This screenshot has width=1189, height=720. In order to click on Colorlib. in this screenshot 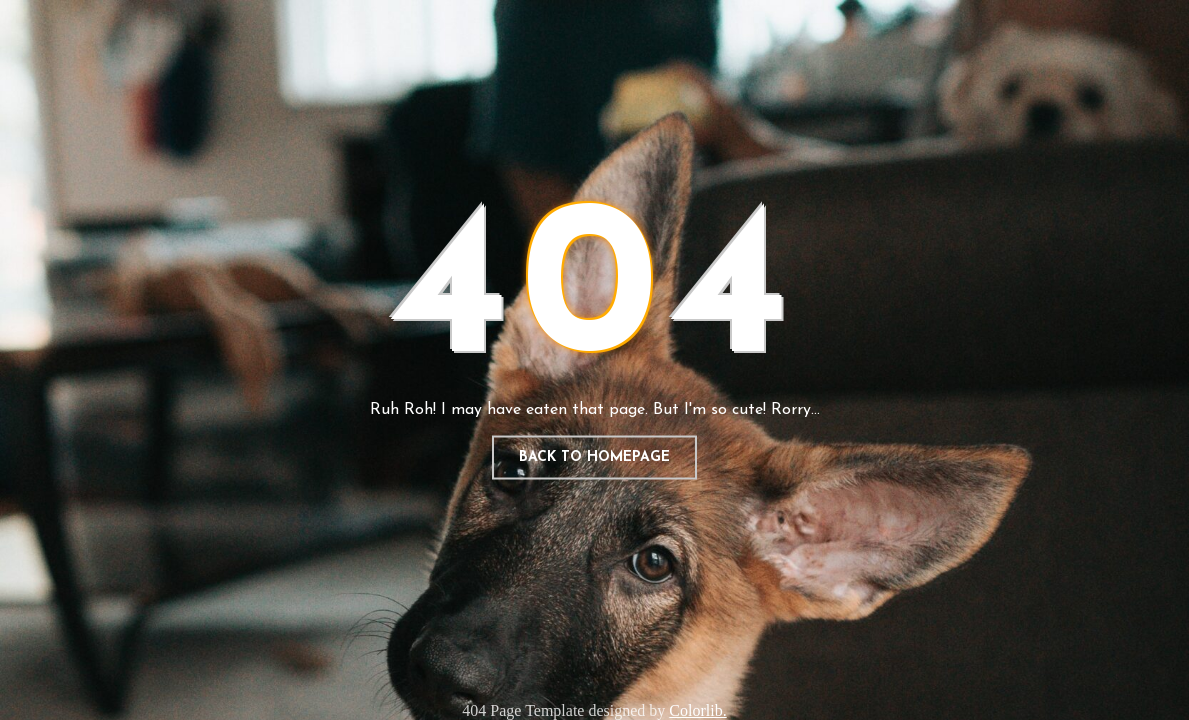, I will do `click(697, 710)`.